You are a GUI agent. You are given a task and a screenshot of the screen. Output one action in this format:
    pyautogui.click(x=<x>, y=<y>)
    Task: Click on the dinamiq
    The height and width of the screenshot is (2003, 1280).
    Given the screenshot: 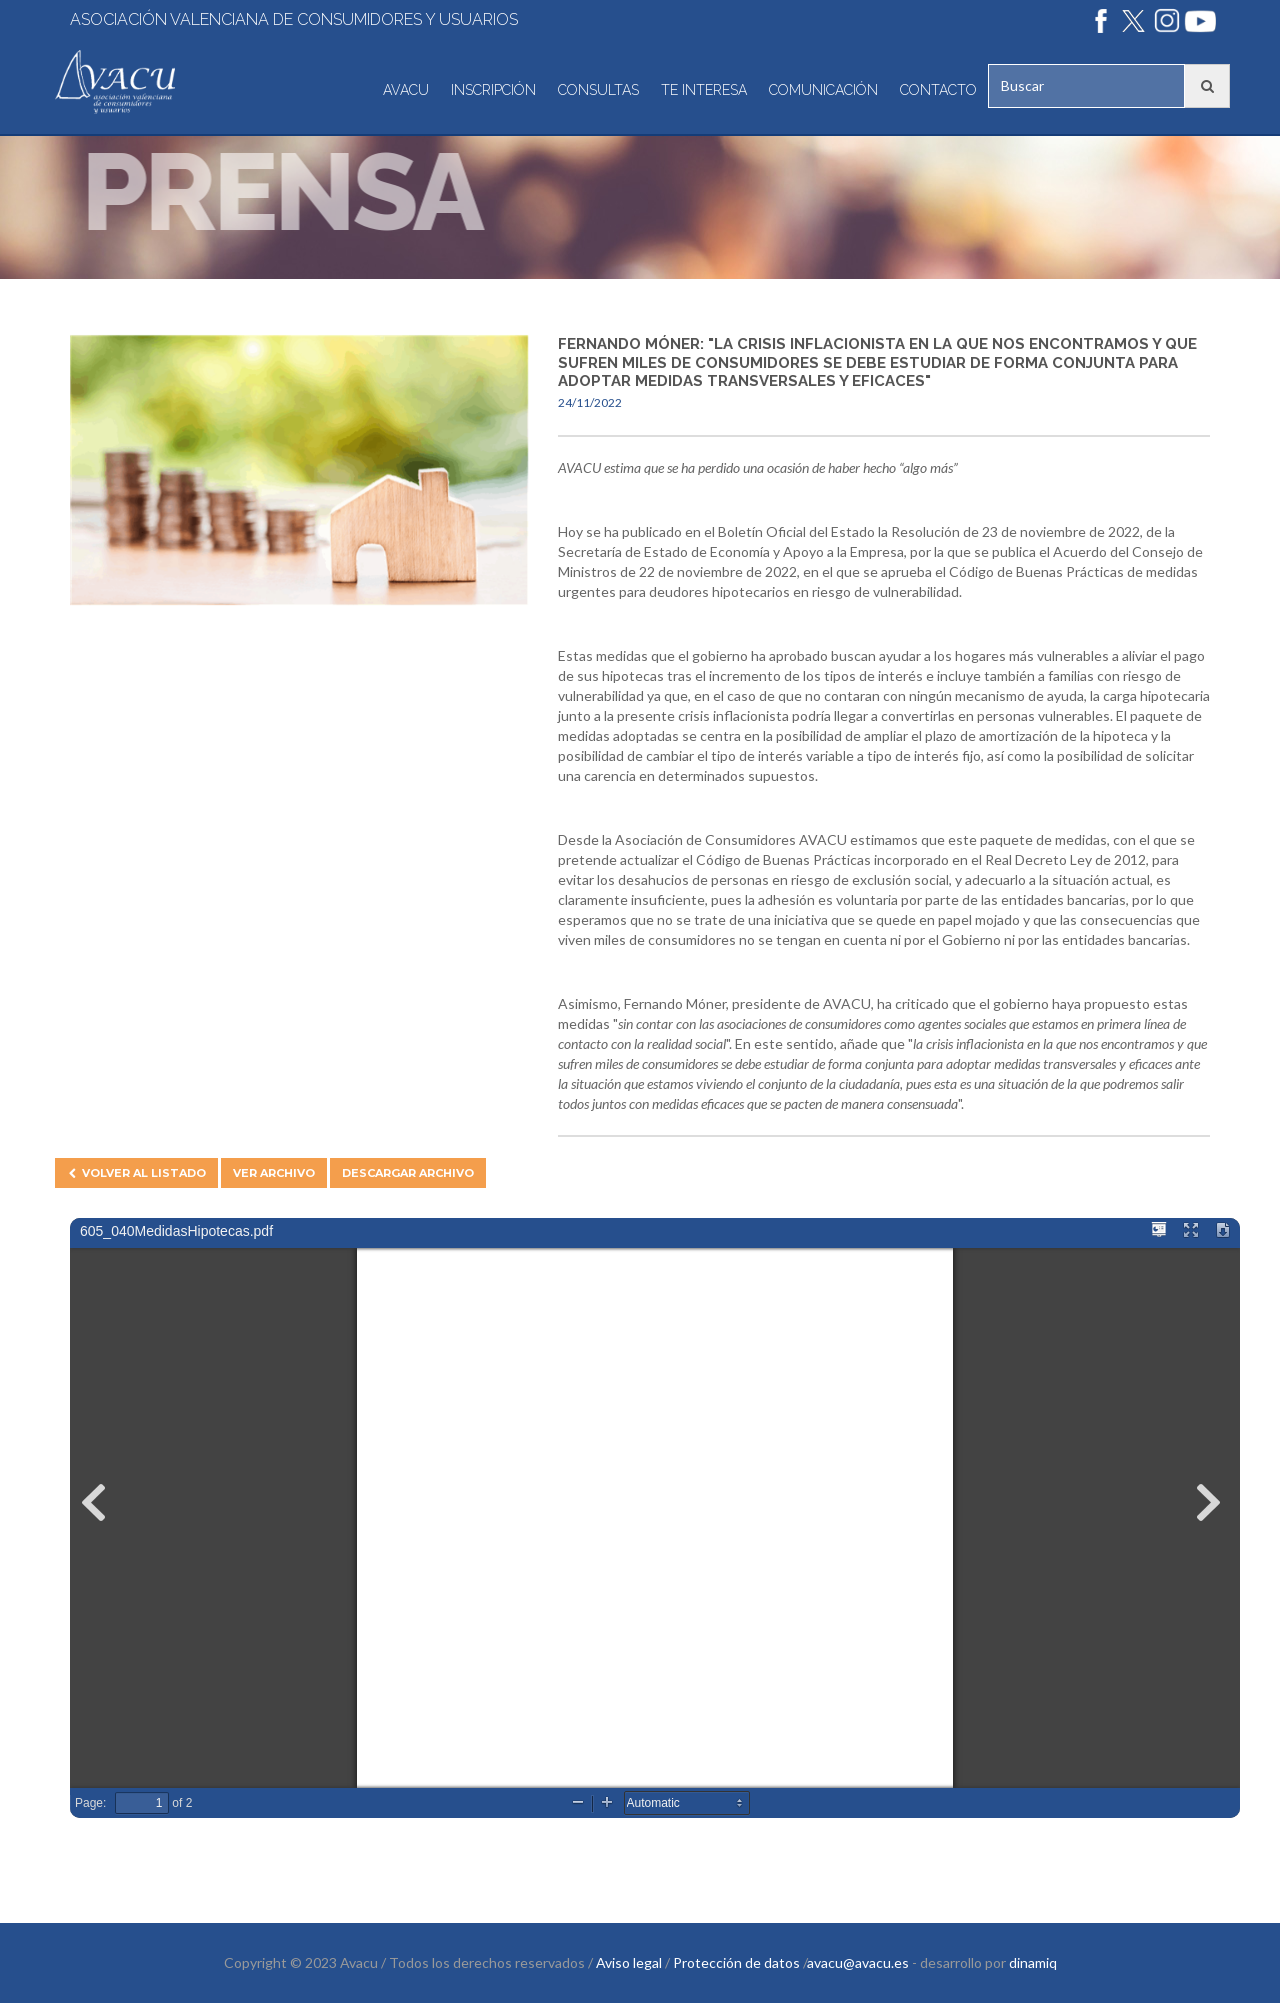 What is the action you would take?
    pyautogui.click(x=1033, y=1962)
    